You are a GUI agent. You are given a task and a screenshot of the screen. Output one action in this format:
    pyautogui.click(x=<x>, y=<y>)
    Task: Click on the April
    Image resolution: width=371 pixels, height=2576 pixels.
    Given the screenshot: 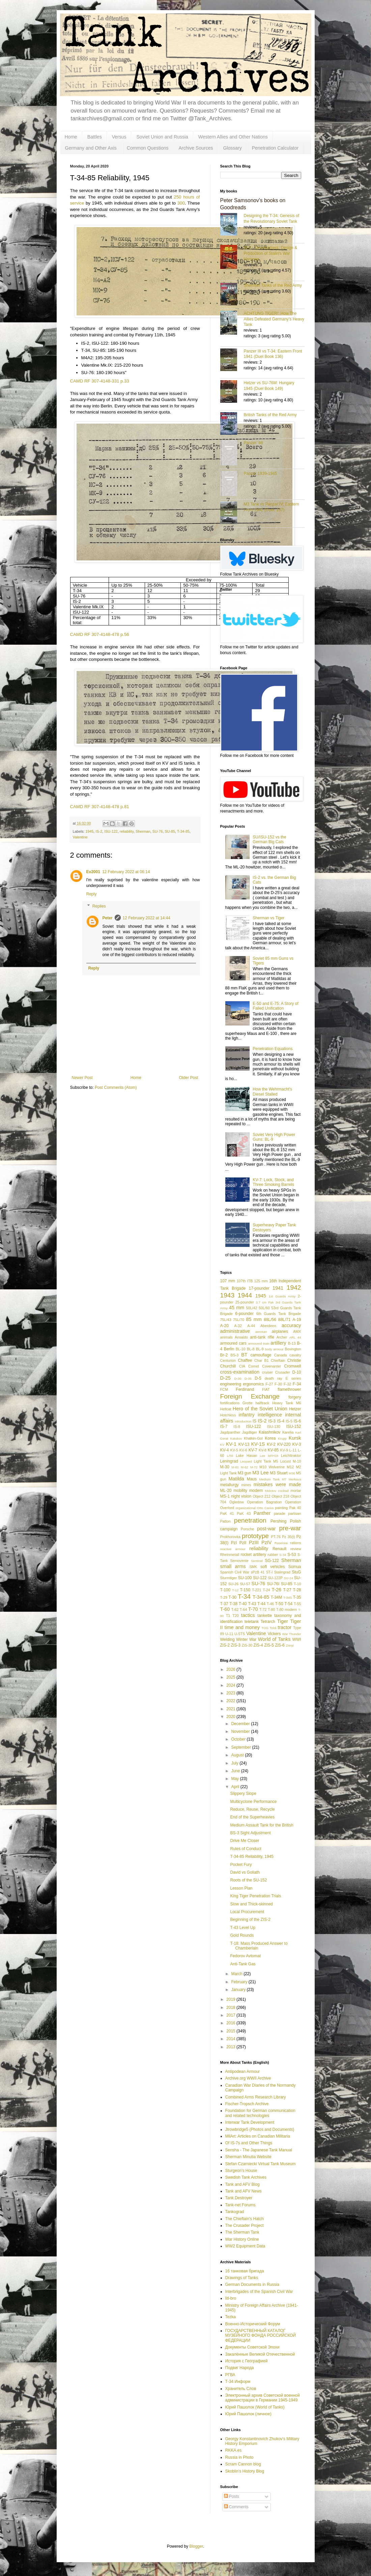 What is the action you would take?
    pyautogui.click(x=235, y=1786)
    